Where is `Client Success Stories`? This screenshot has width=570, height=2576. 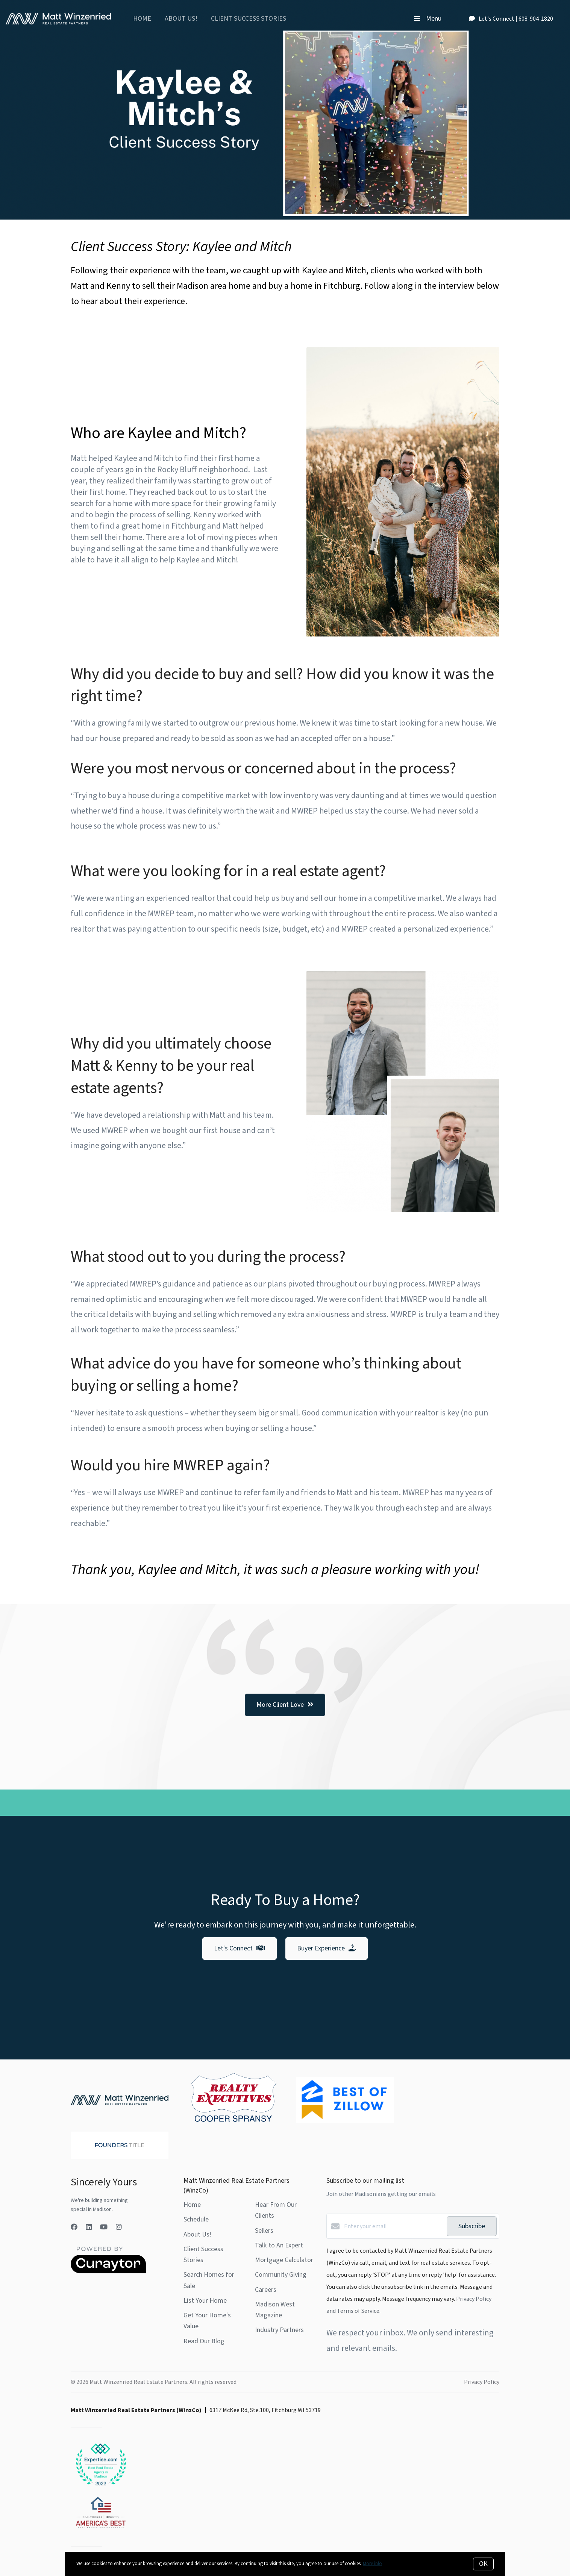 Client Success Stories is located at coordinates (248, 18).